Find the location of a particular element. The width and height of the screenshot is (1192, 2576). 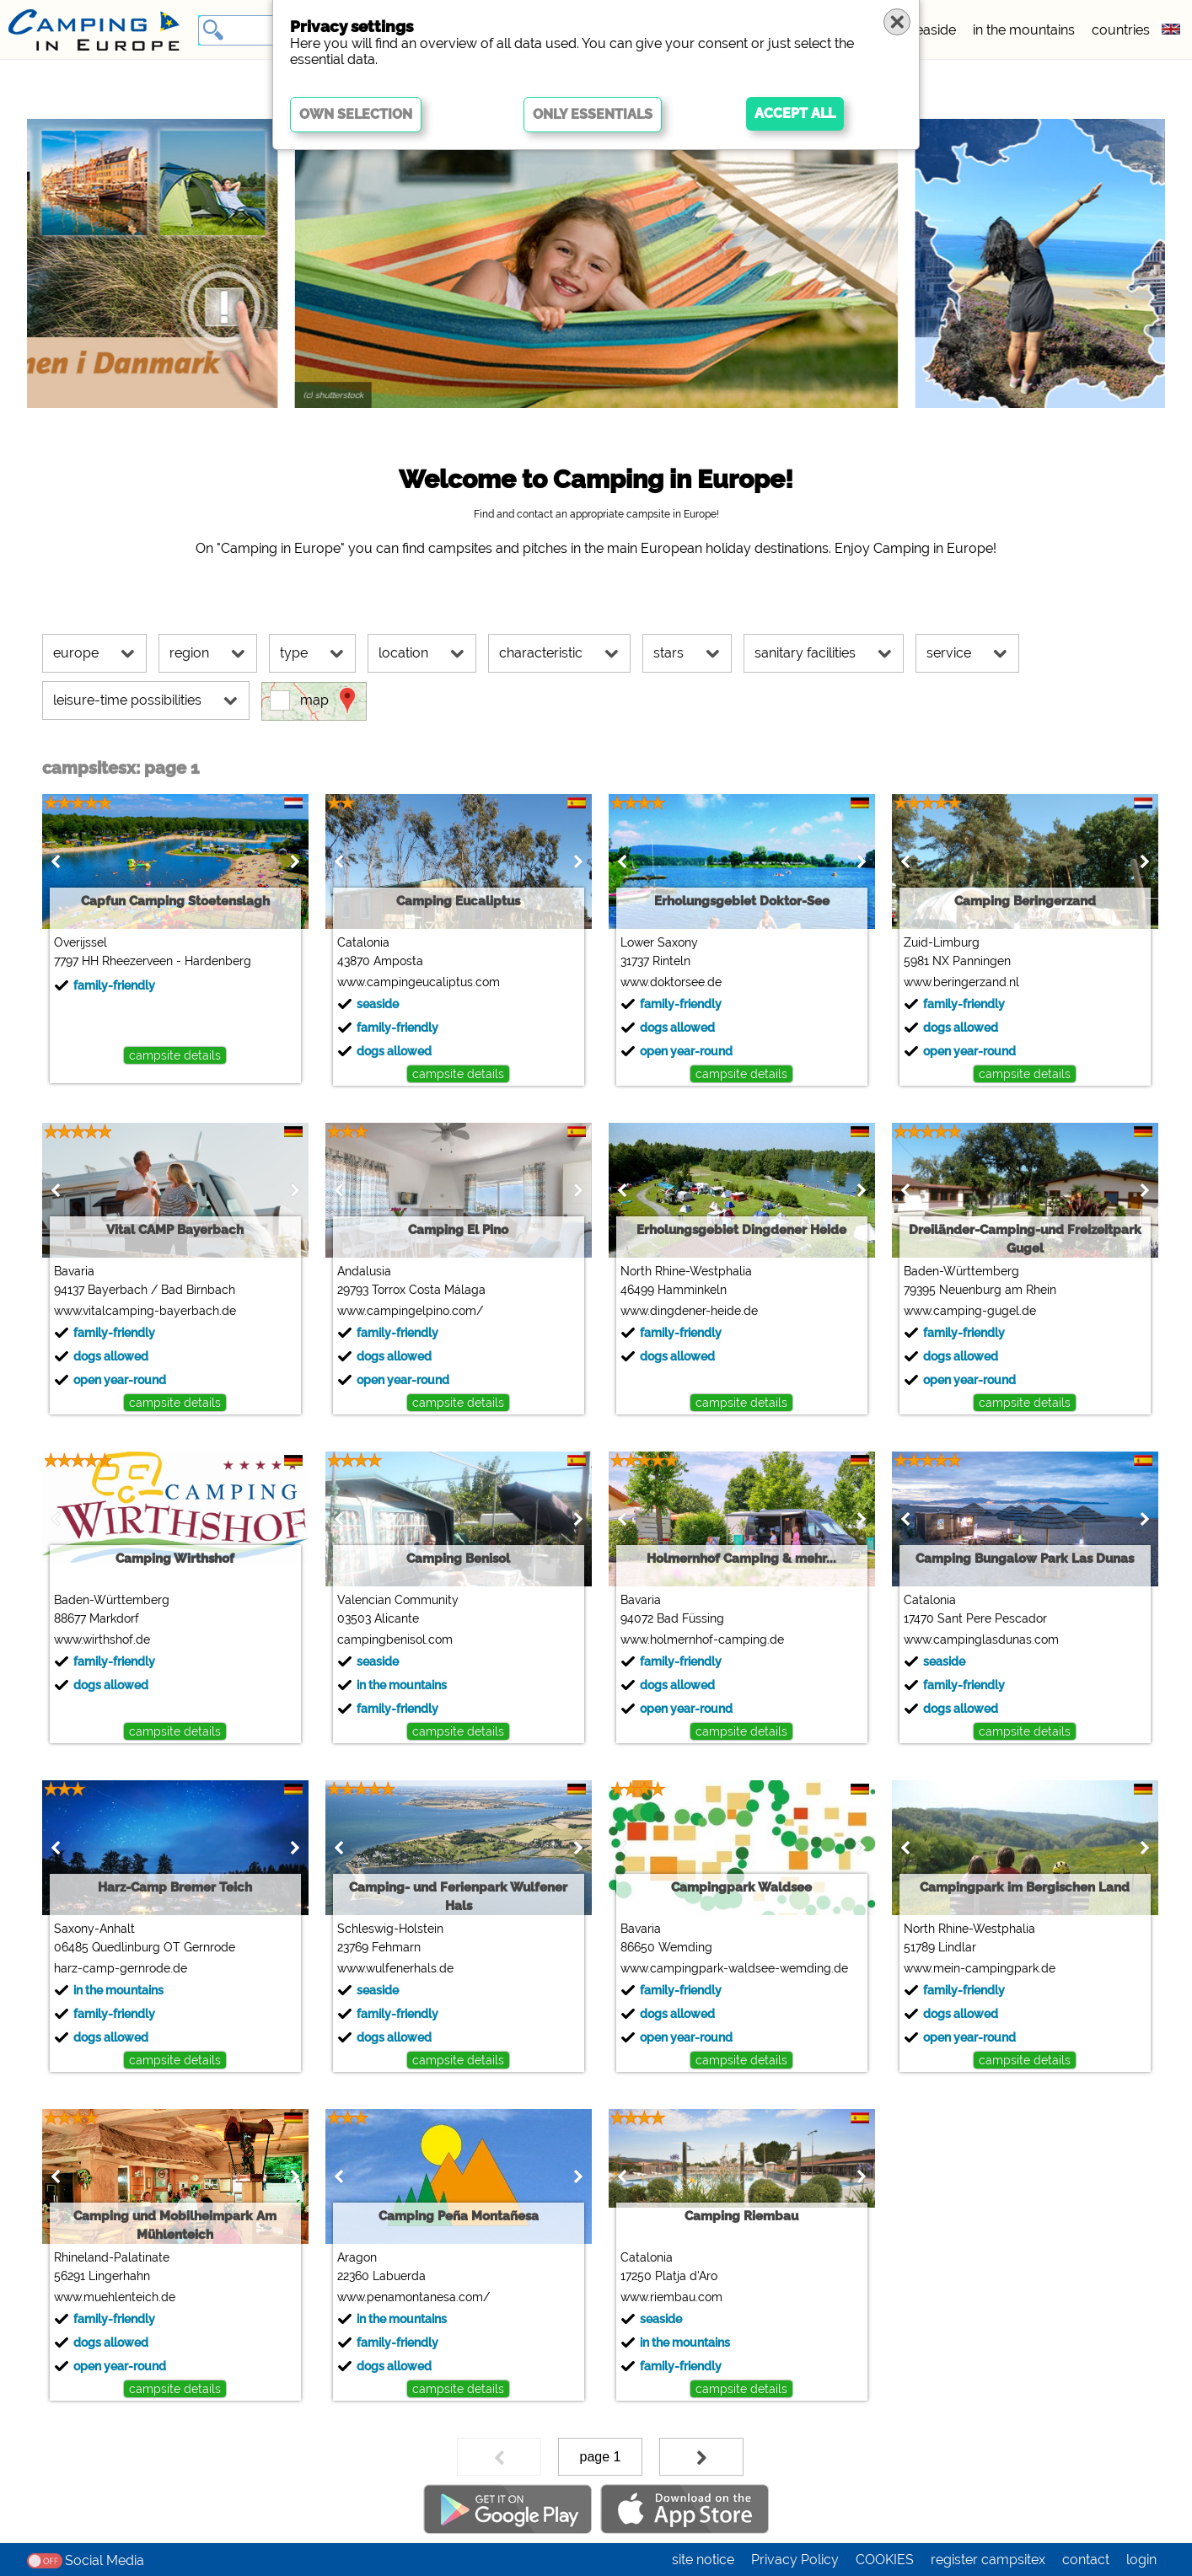

register campsitex is located at coordinates (988, 2560).